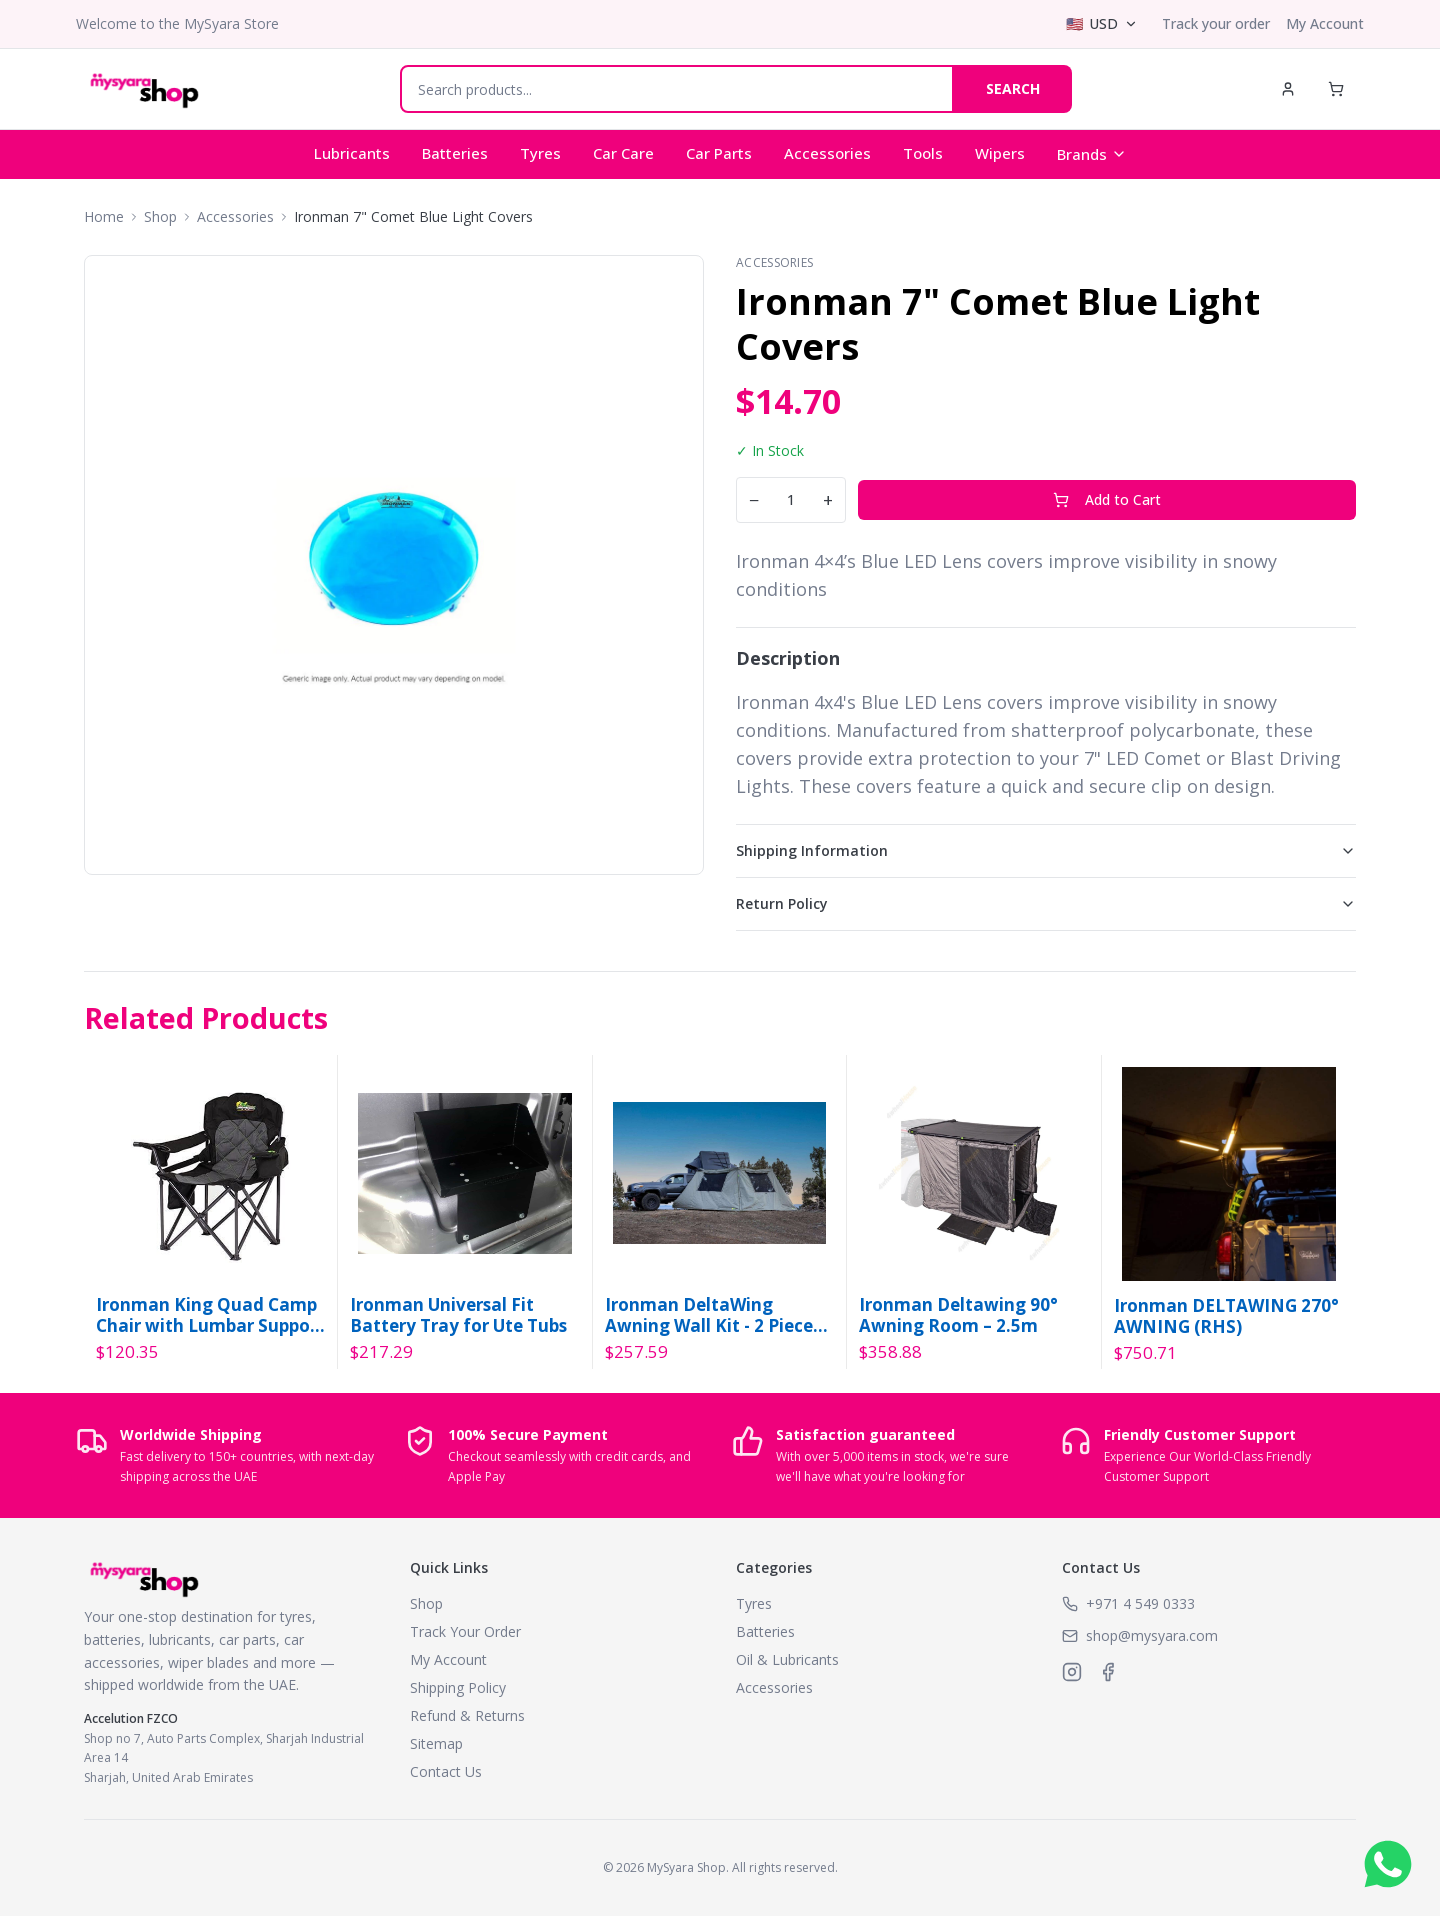 The width and height of the screenshot is (1440, 1916). Describe the element at coordinates (455, 153) in the screenshot. I see `Batteries` at that location.